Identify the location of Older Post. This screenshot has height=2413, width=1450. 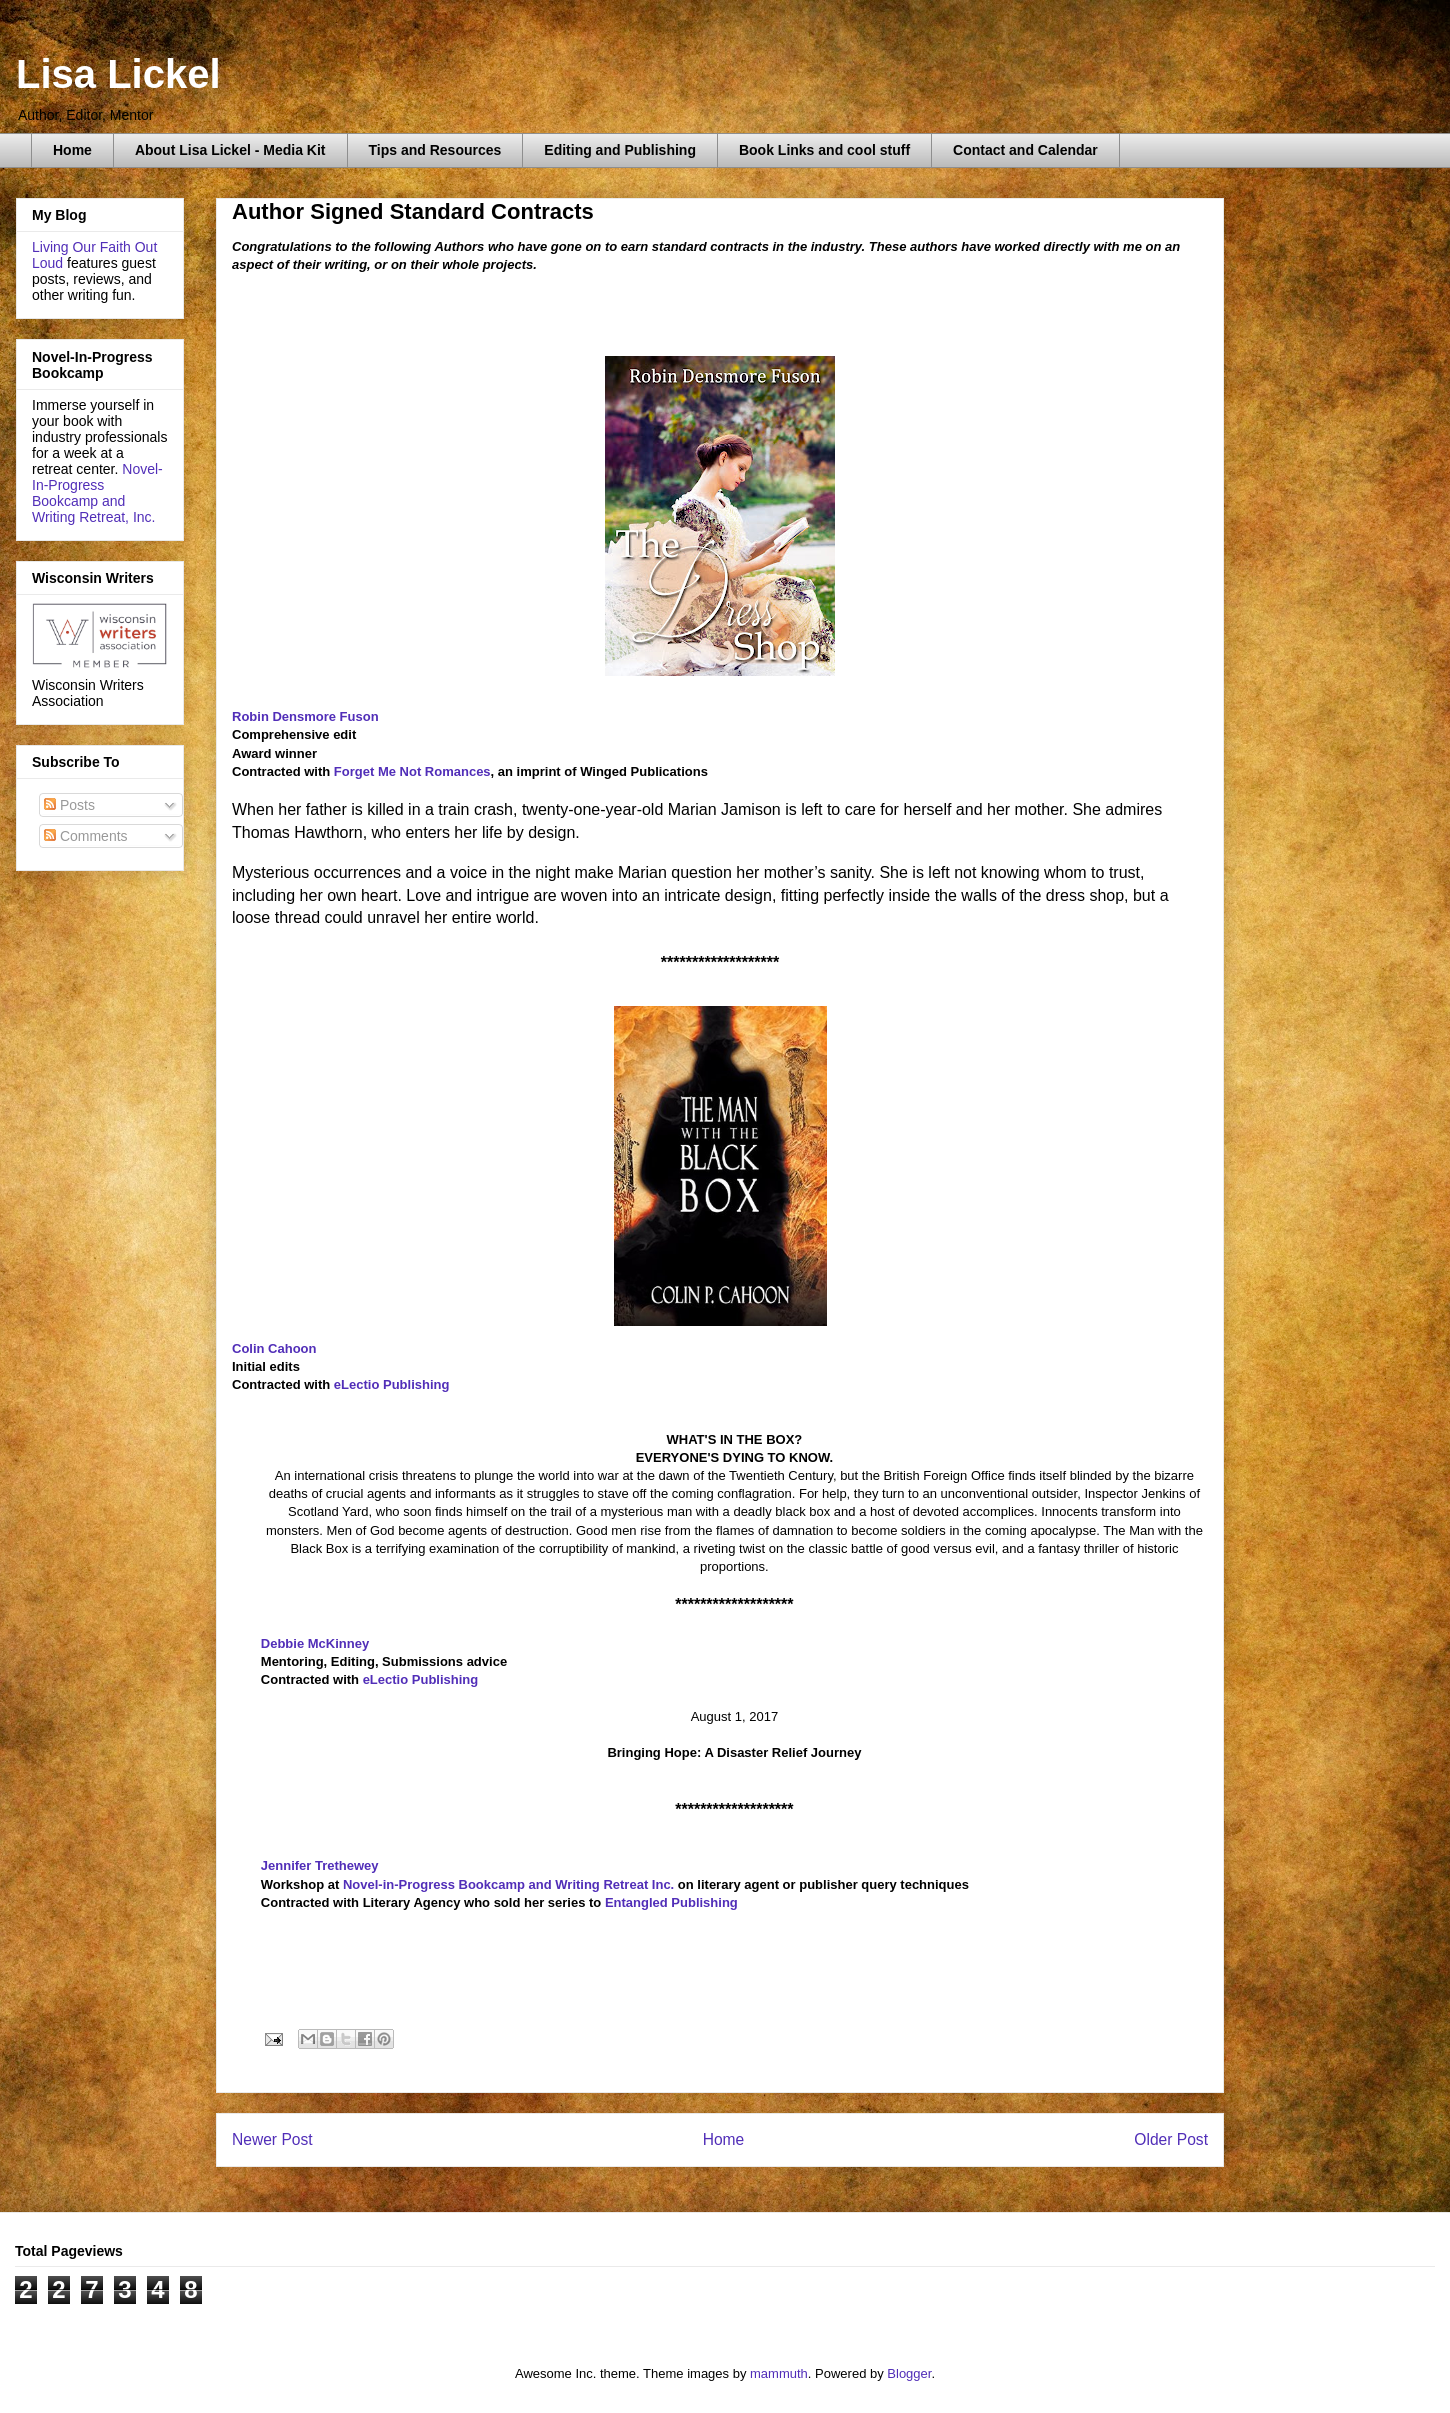
(1171, 2139).